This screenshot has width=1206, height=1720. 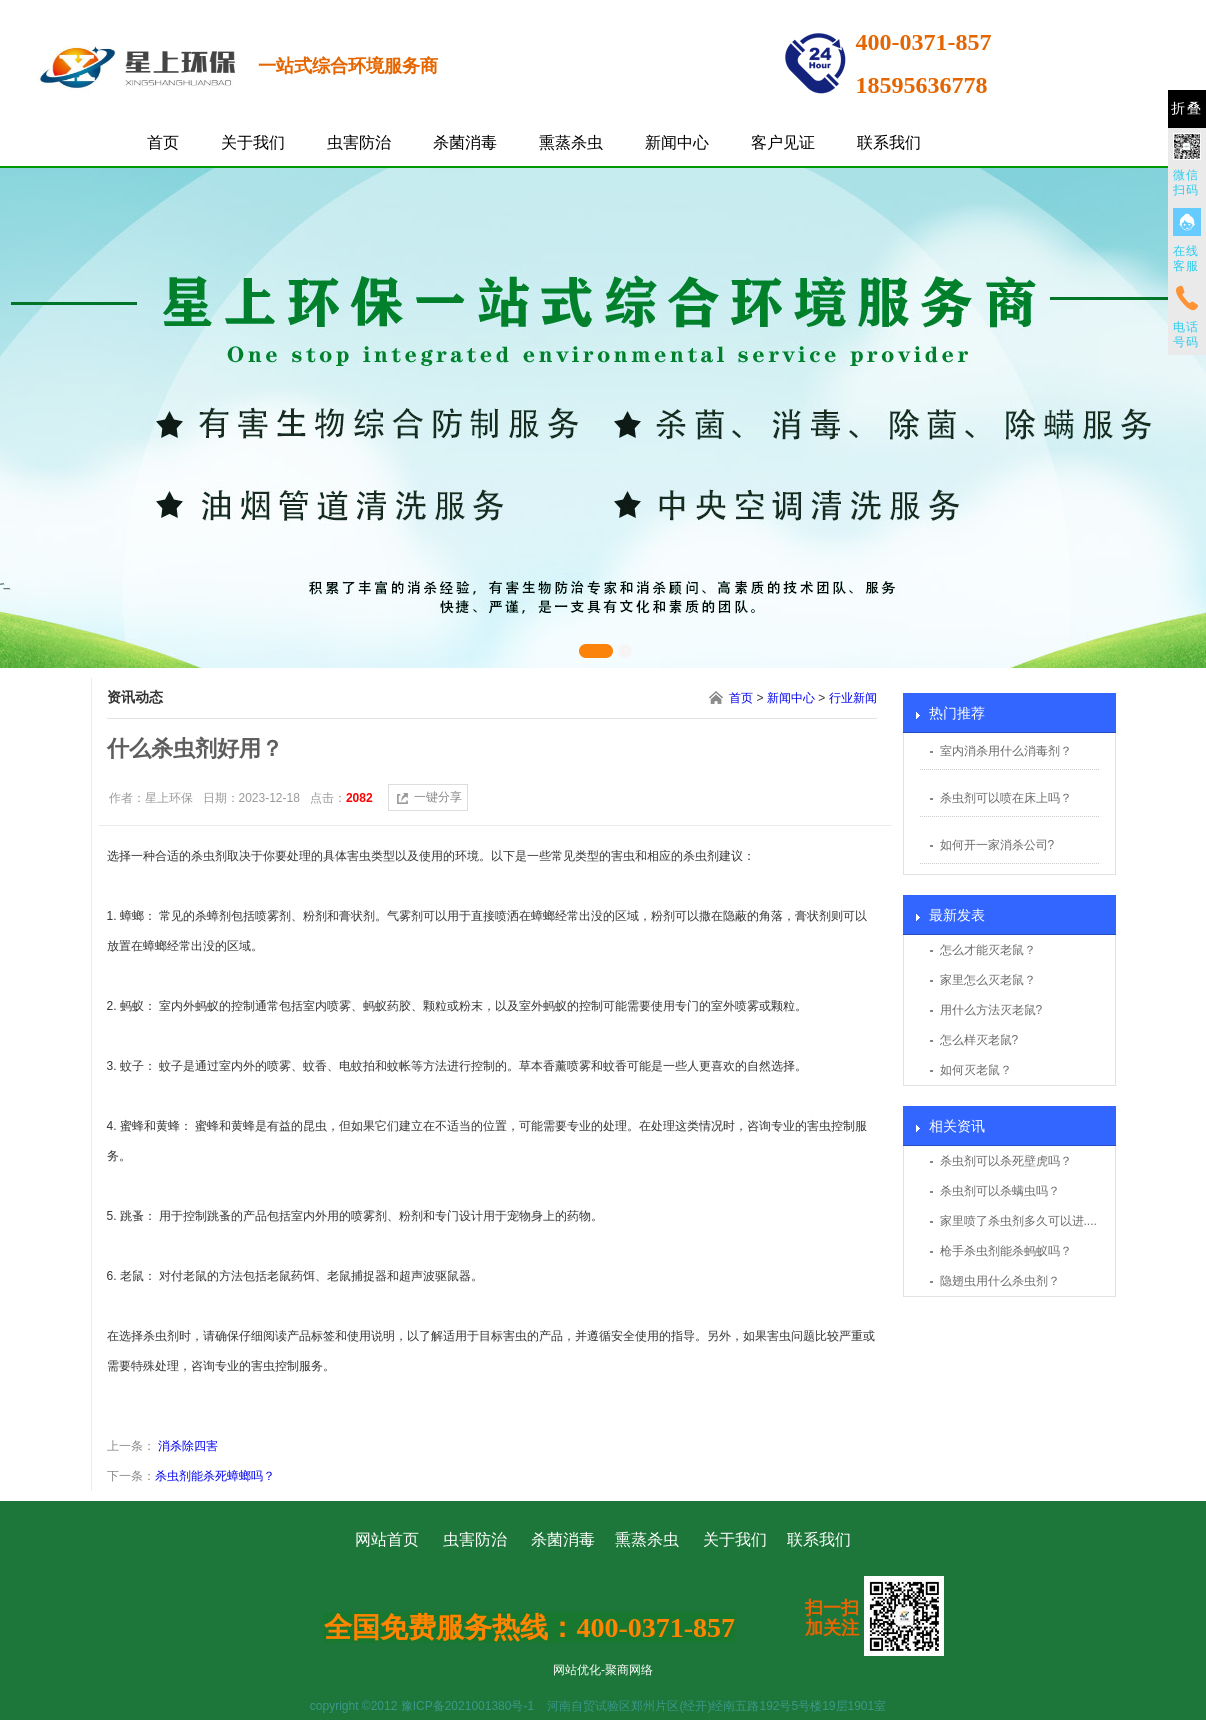 What do you see at coordinates (783, 142) in the screenshot?
I see `客户见证` at bounding box center [783, 142].